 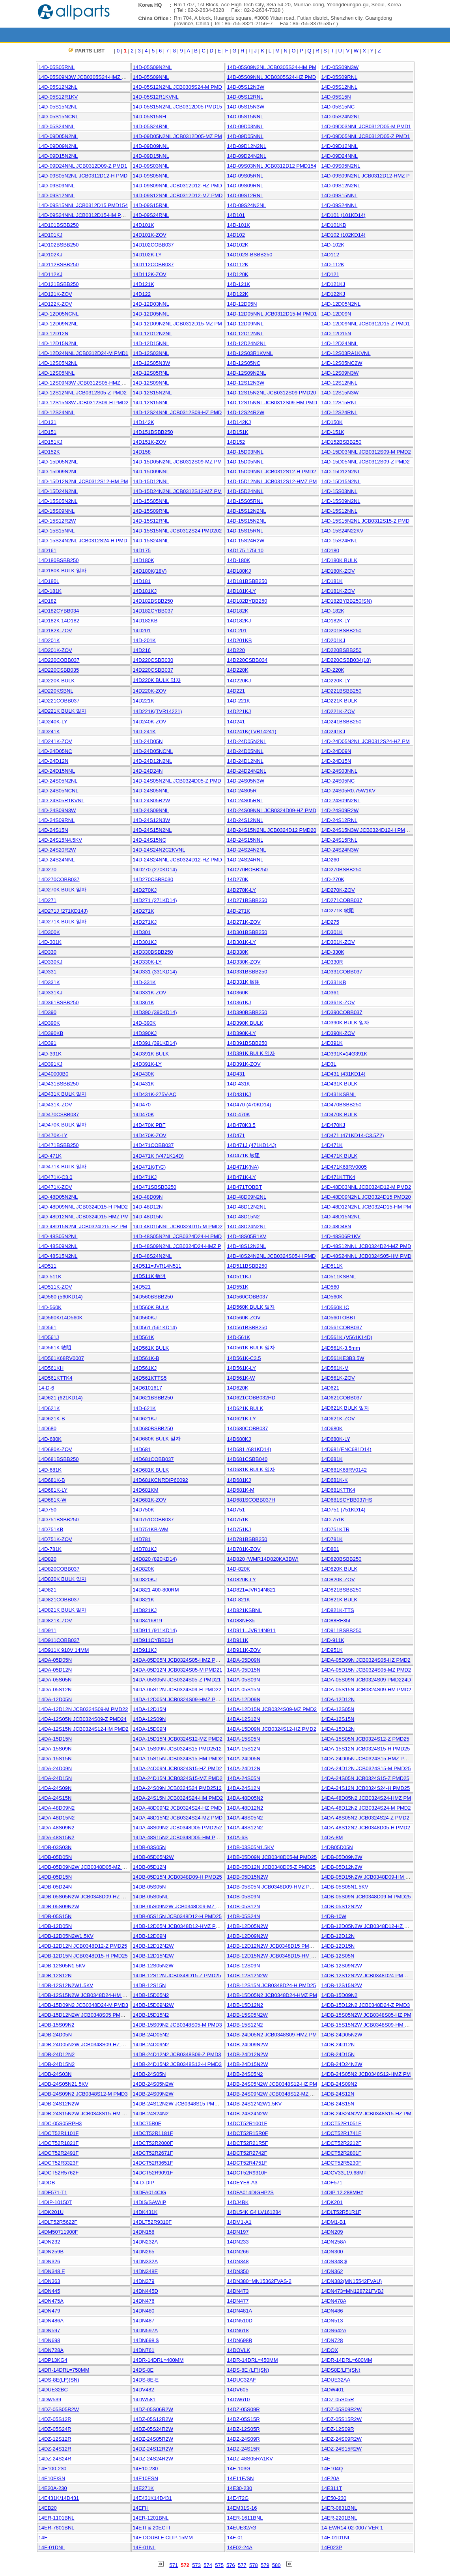 I want to click on 14D820COBB037, so click(x=59, y=1569).